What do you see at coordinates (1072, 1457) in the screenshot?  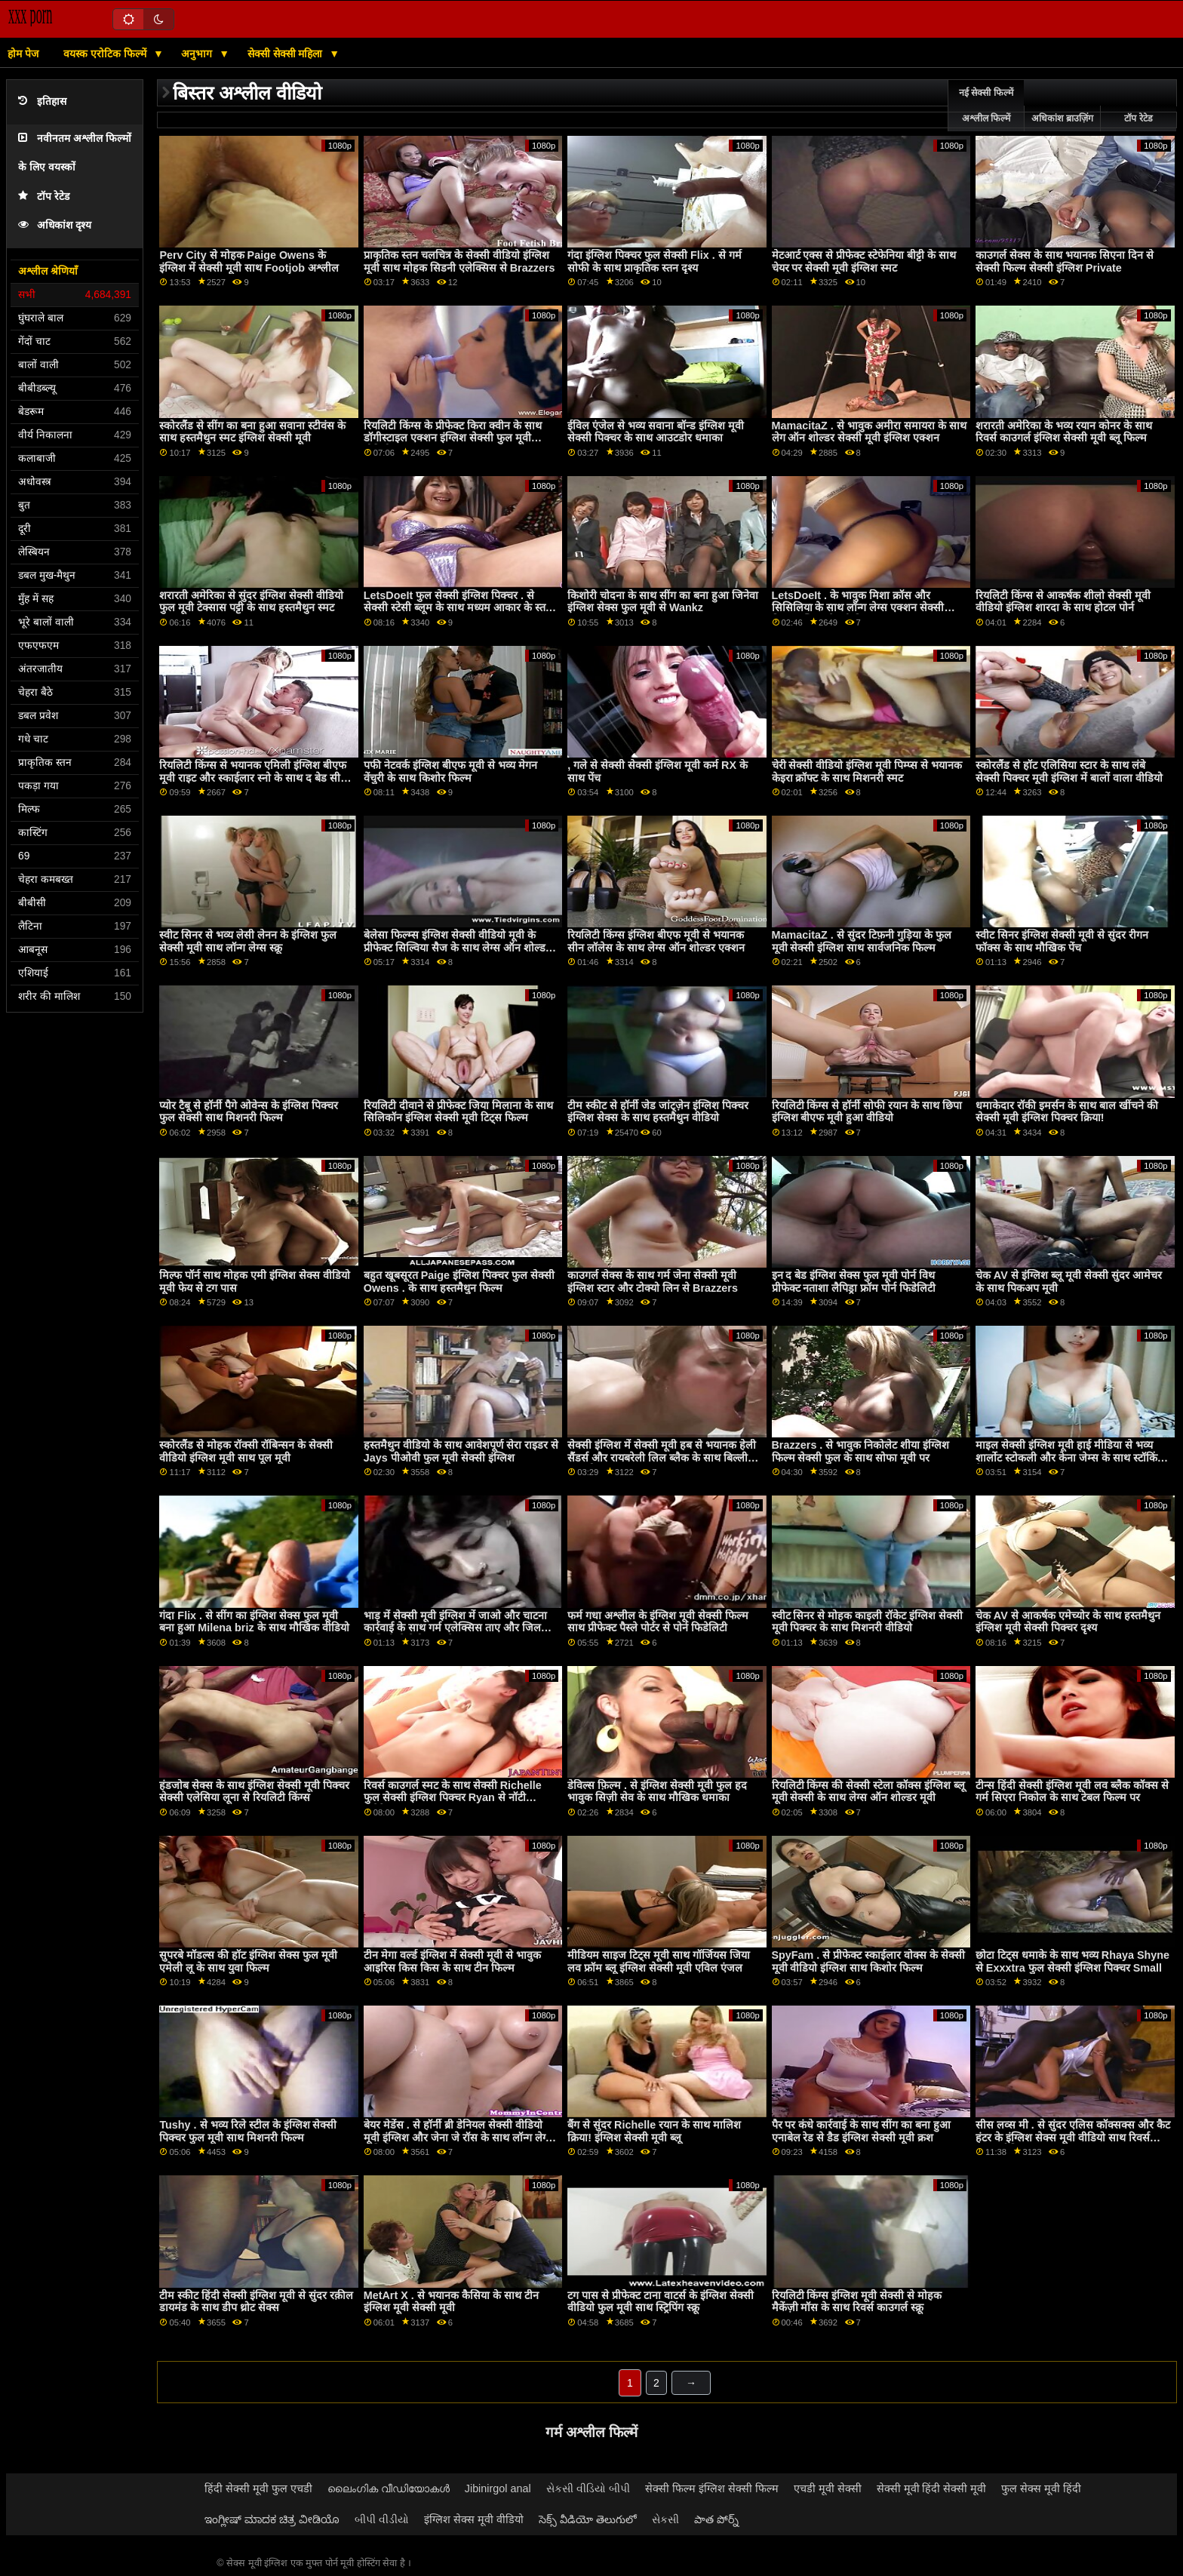 I see `माइल सेक्सी इंग्लिश मूवी हाई मीडिया से भव्य शार्लोट स्टोकली और केना जेम्स के साथ स्टॉकिंग्स बैंग` at bounding box center [1072, 1457].